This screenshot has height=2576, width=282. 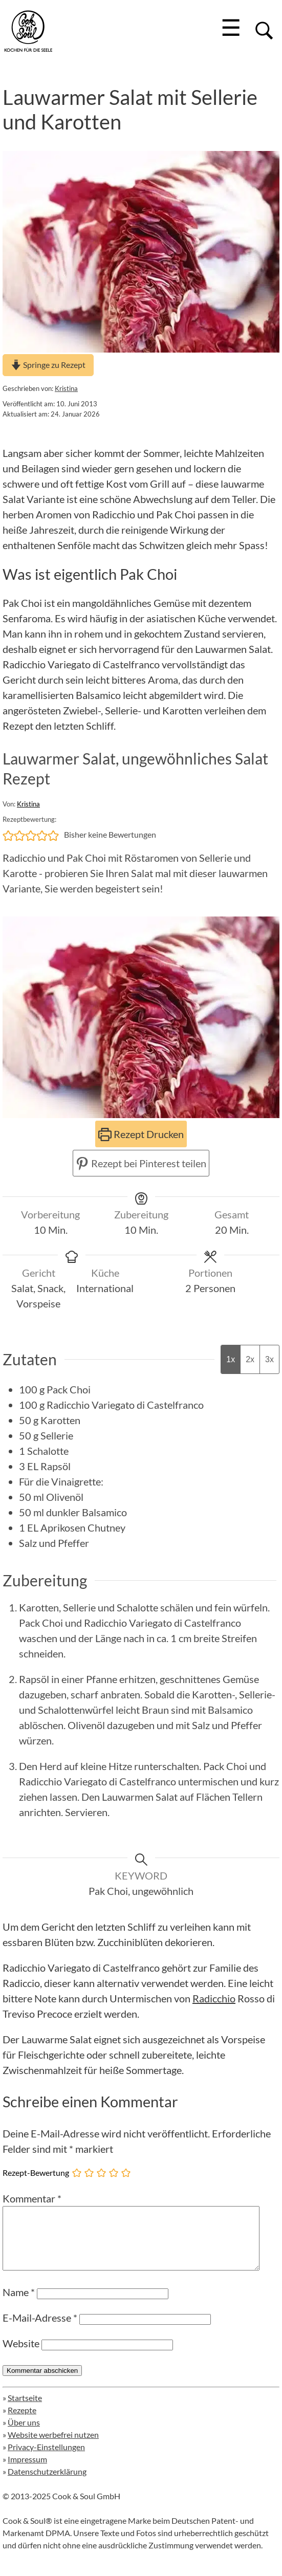 What do you see at coordinates (53, 2447) in the screenshot?
I see `Website werbefrei nutzen` at bounding box center [53, 2447].